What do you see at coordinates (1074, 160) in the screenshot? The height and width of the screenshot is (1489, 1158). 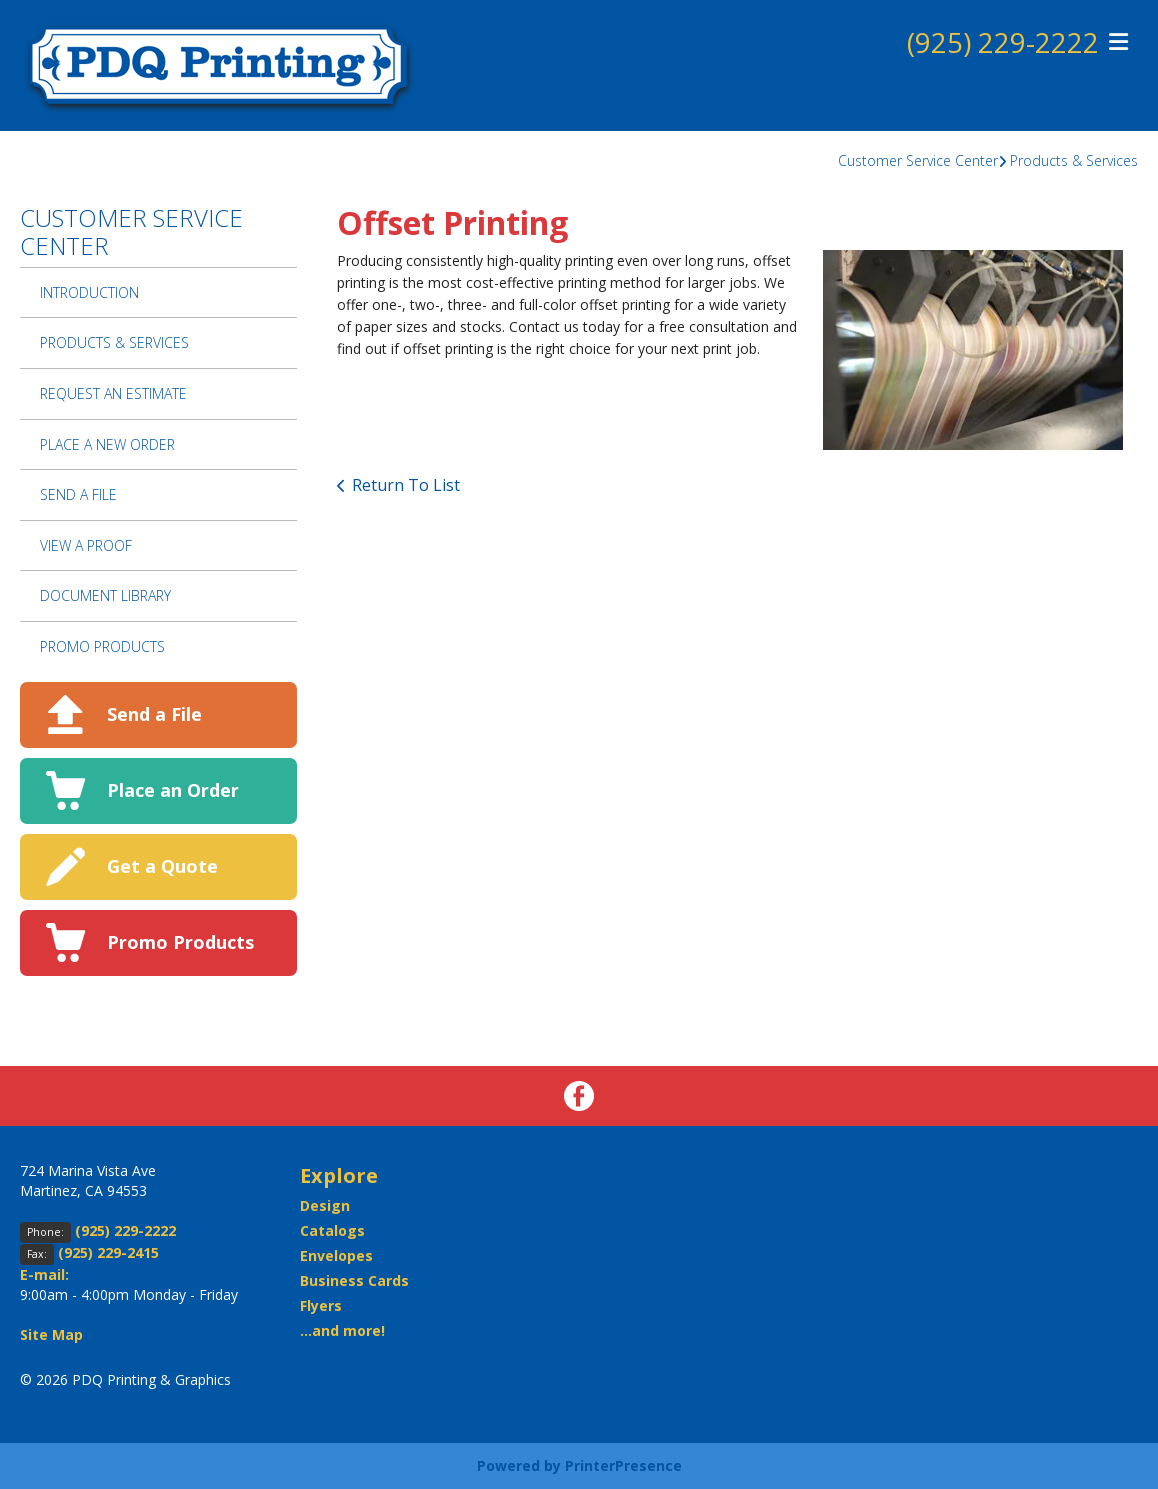 I see `Products & Services` at bounding box center [1074, 160].